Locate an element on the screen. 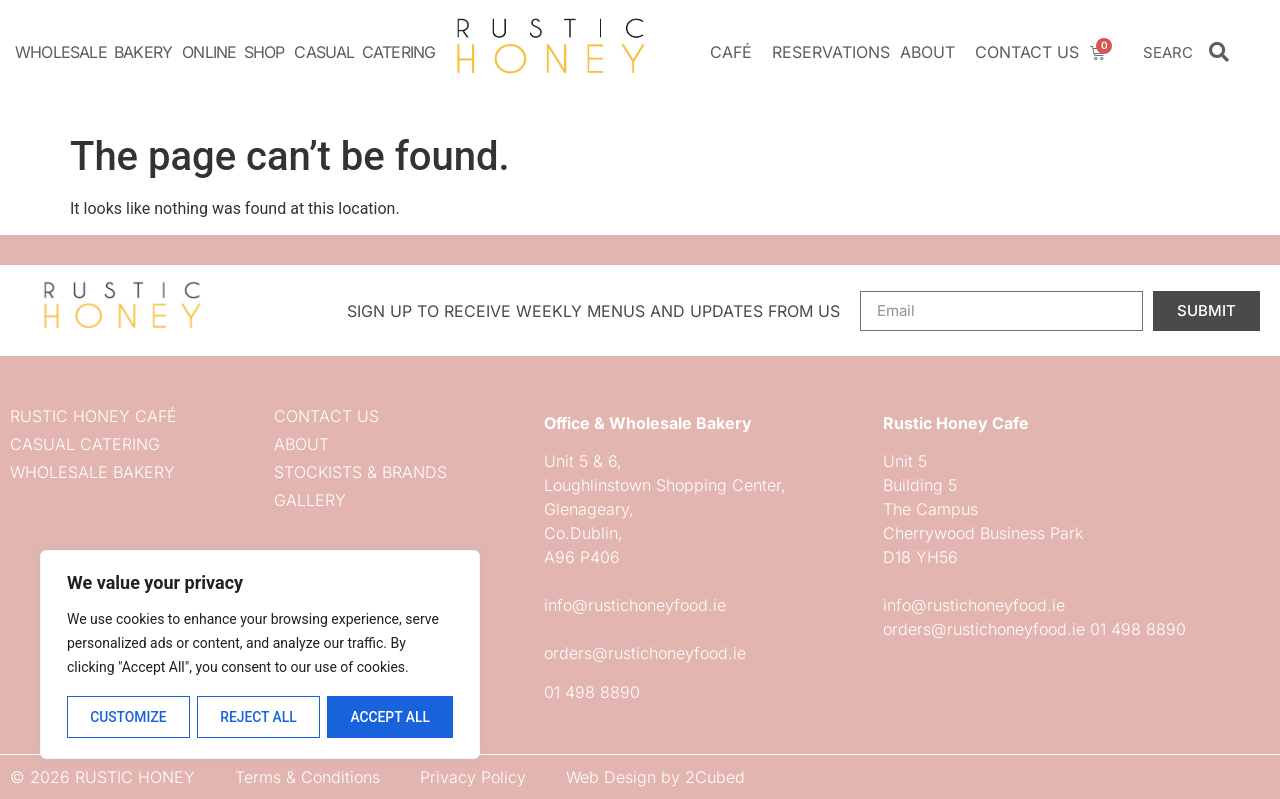 This screenshot has height=799, width=1280. Customize is located at coordinates (127, 717).